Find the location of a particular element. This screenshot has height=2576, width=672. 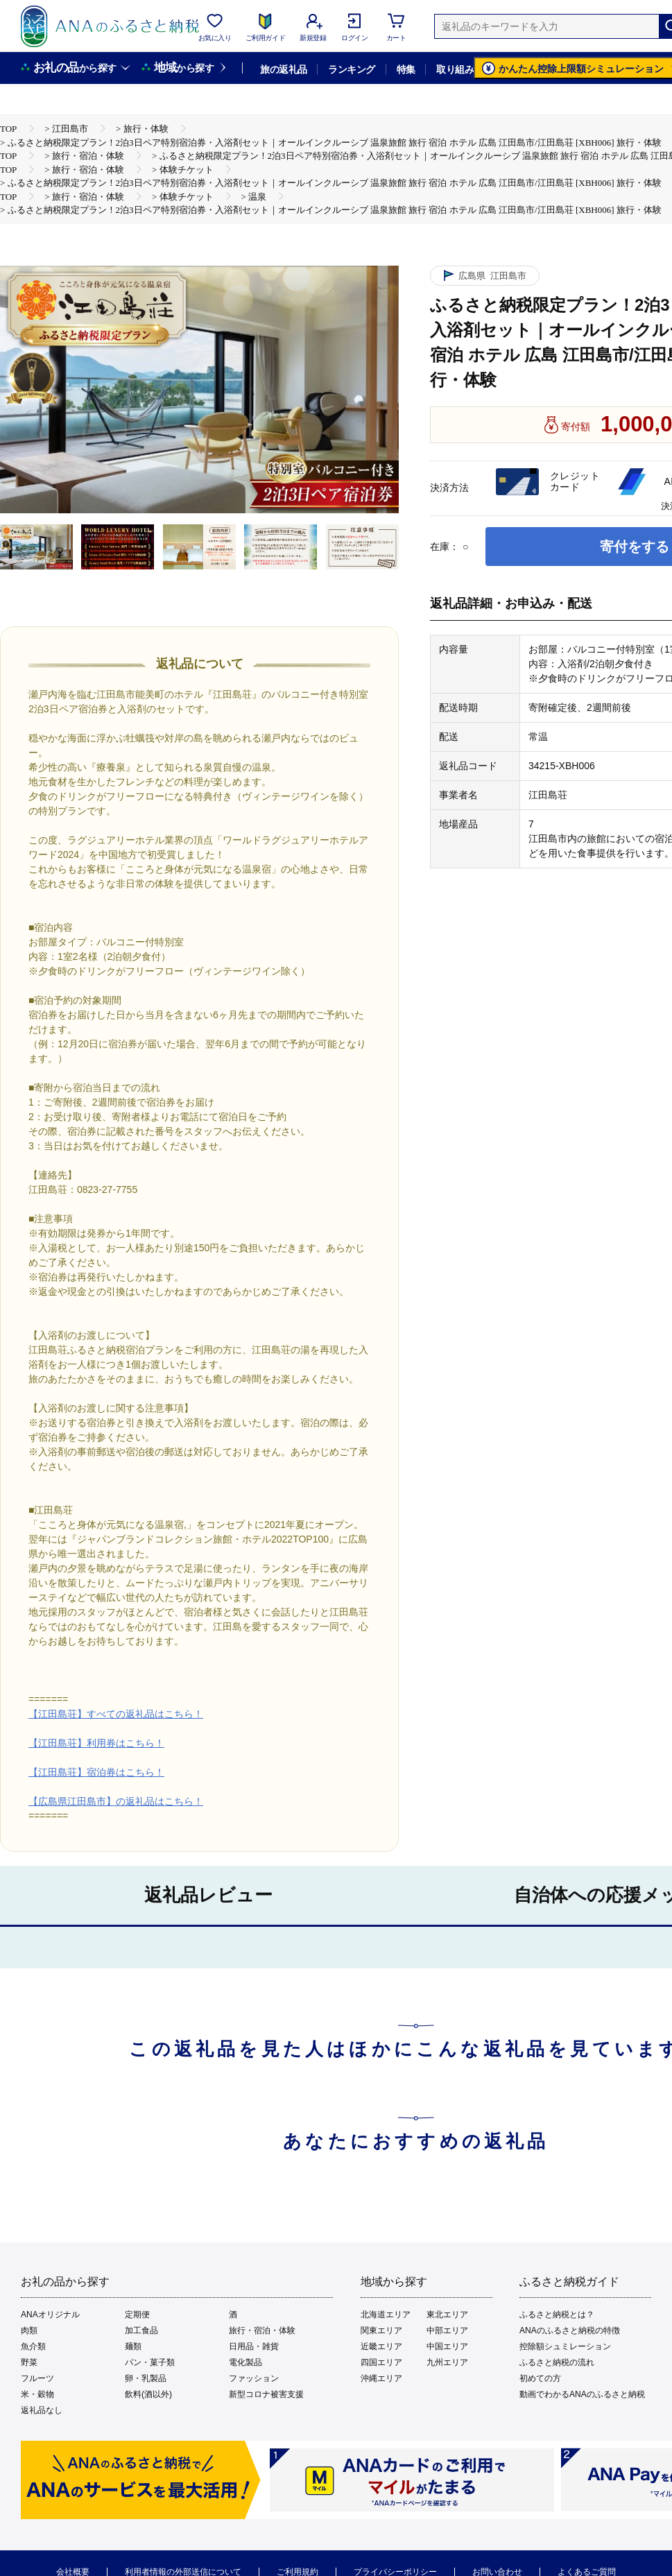

肉類 is located at coordinates (29, 2330).